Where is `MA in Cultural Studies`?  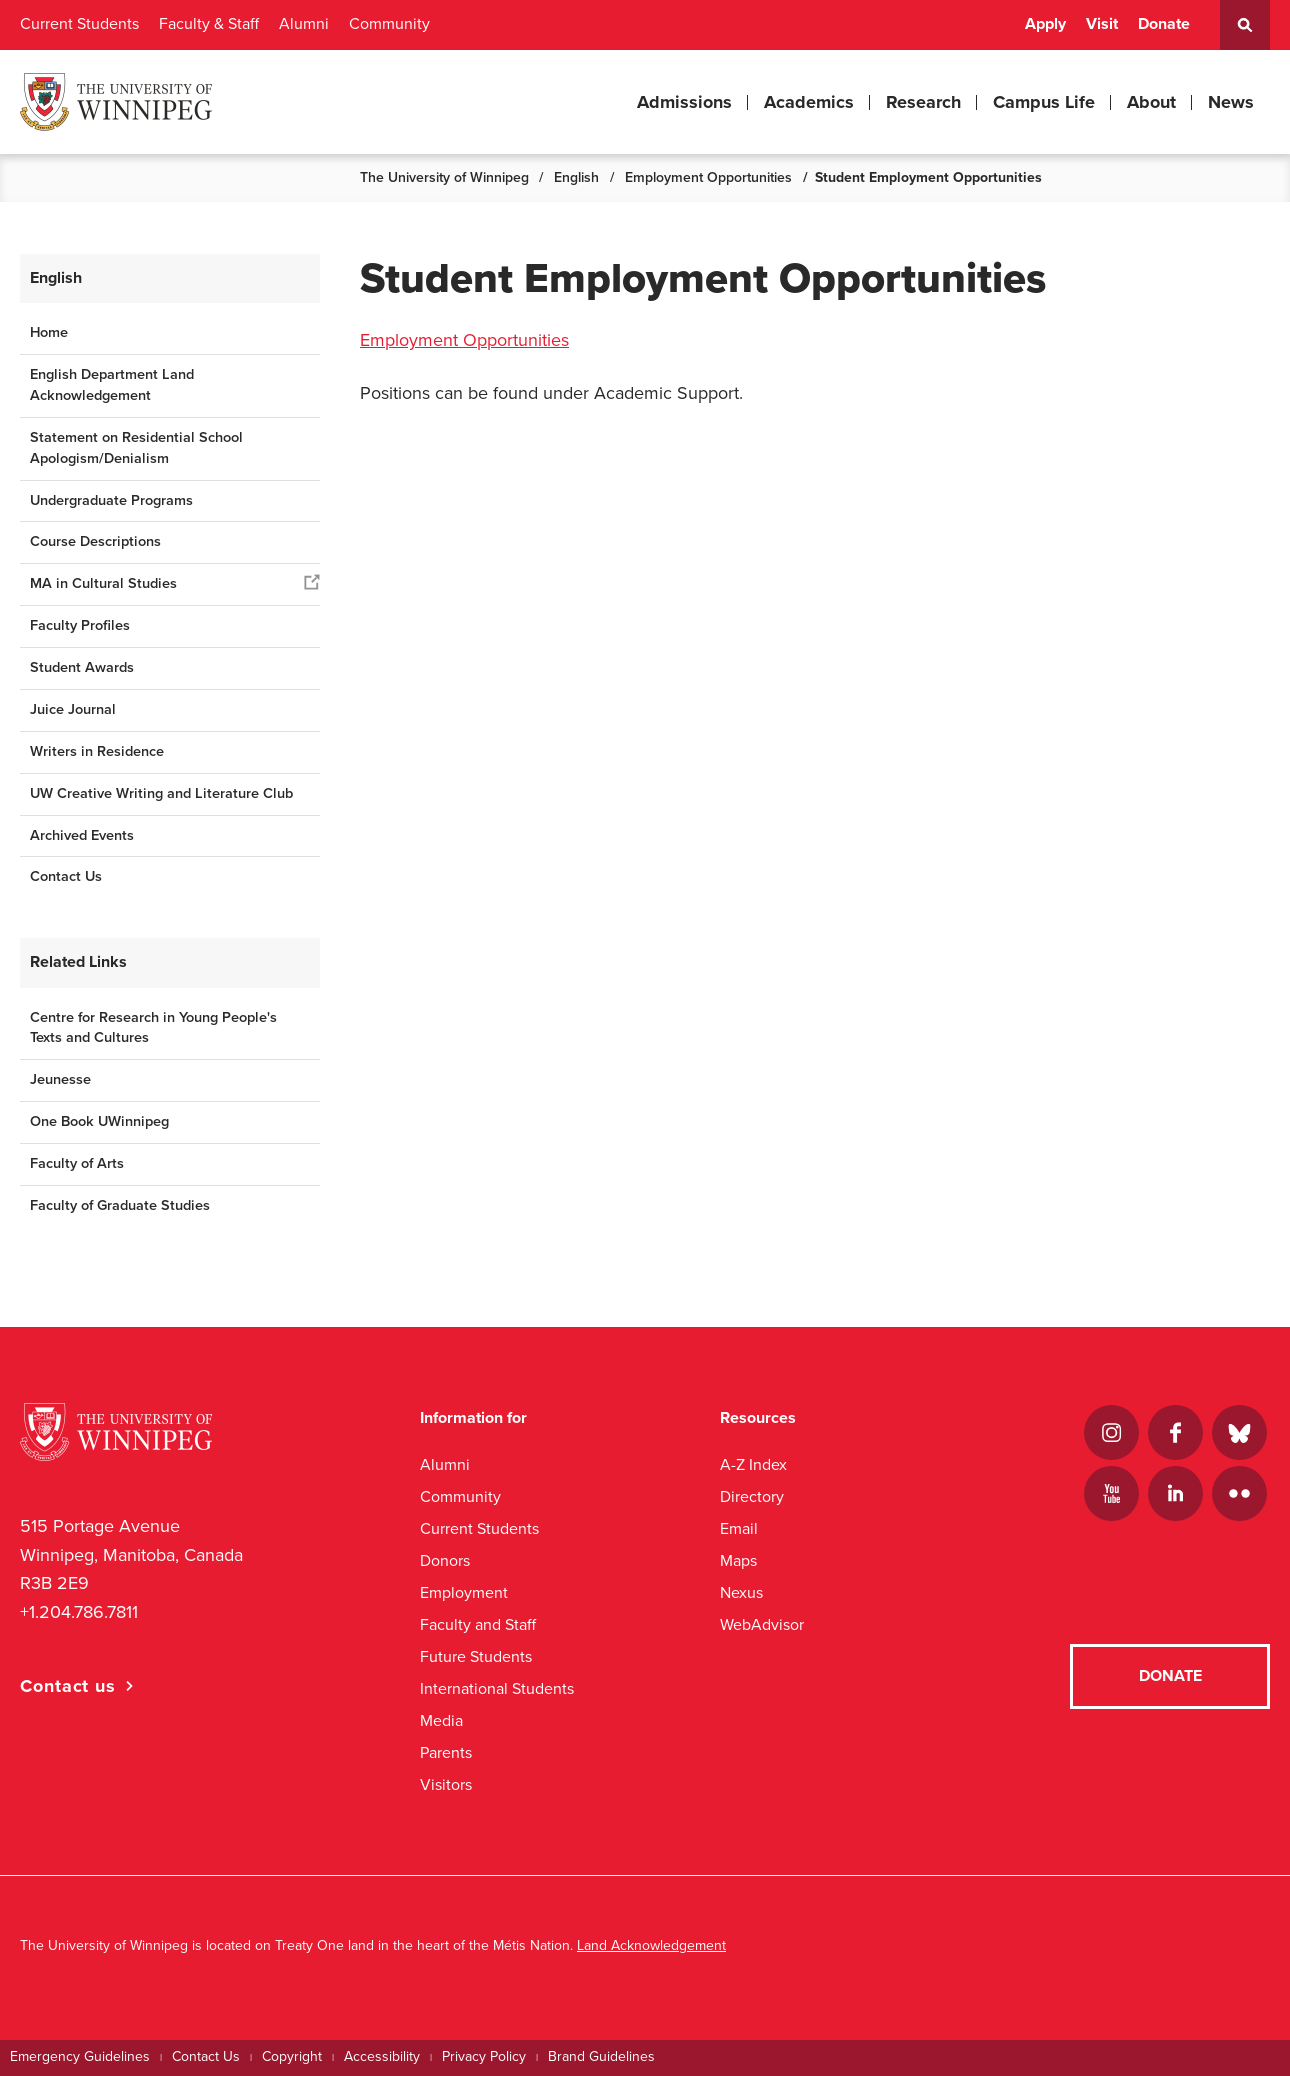
MA in Cultural Studies is located at coordinates (103, 583).